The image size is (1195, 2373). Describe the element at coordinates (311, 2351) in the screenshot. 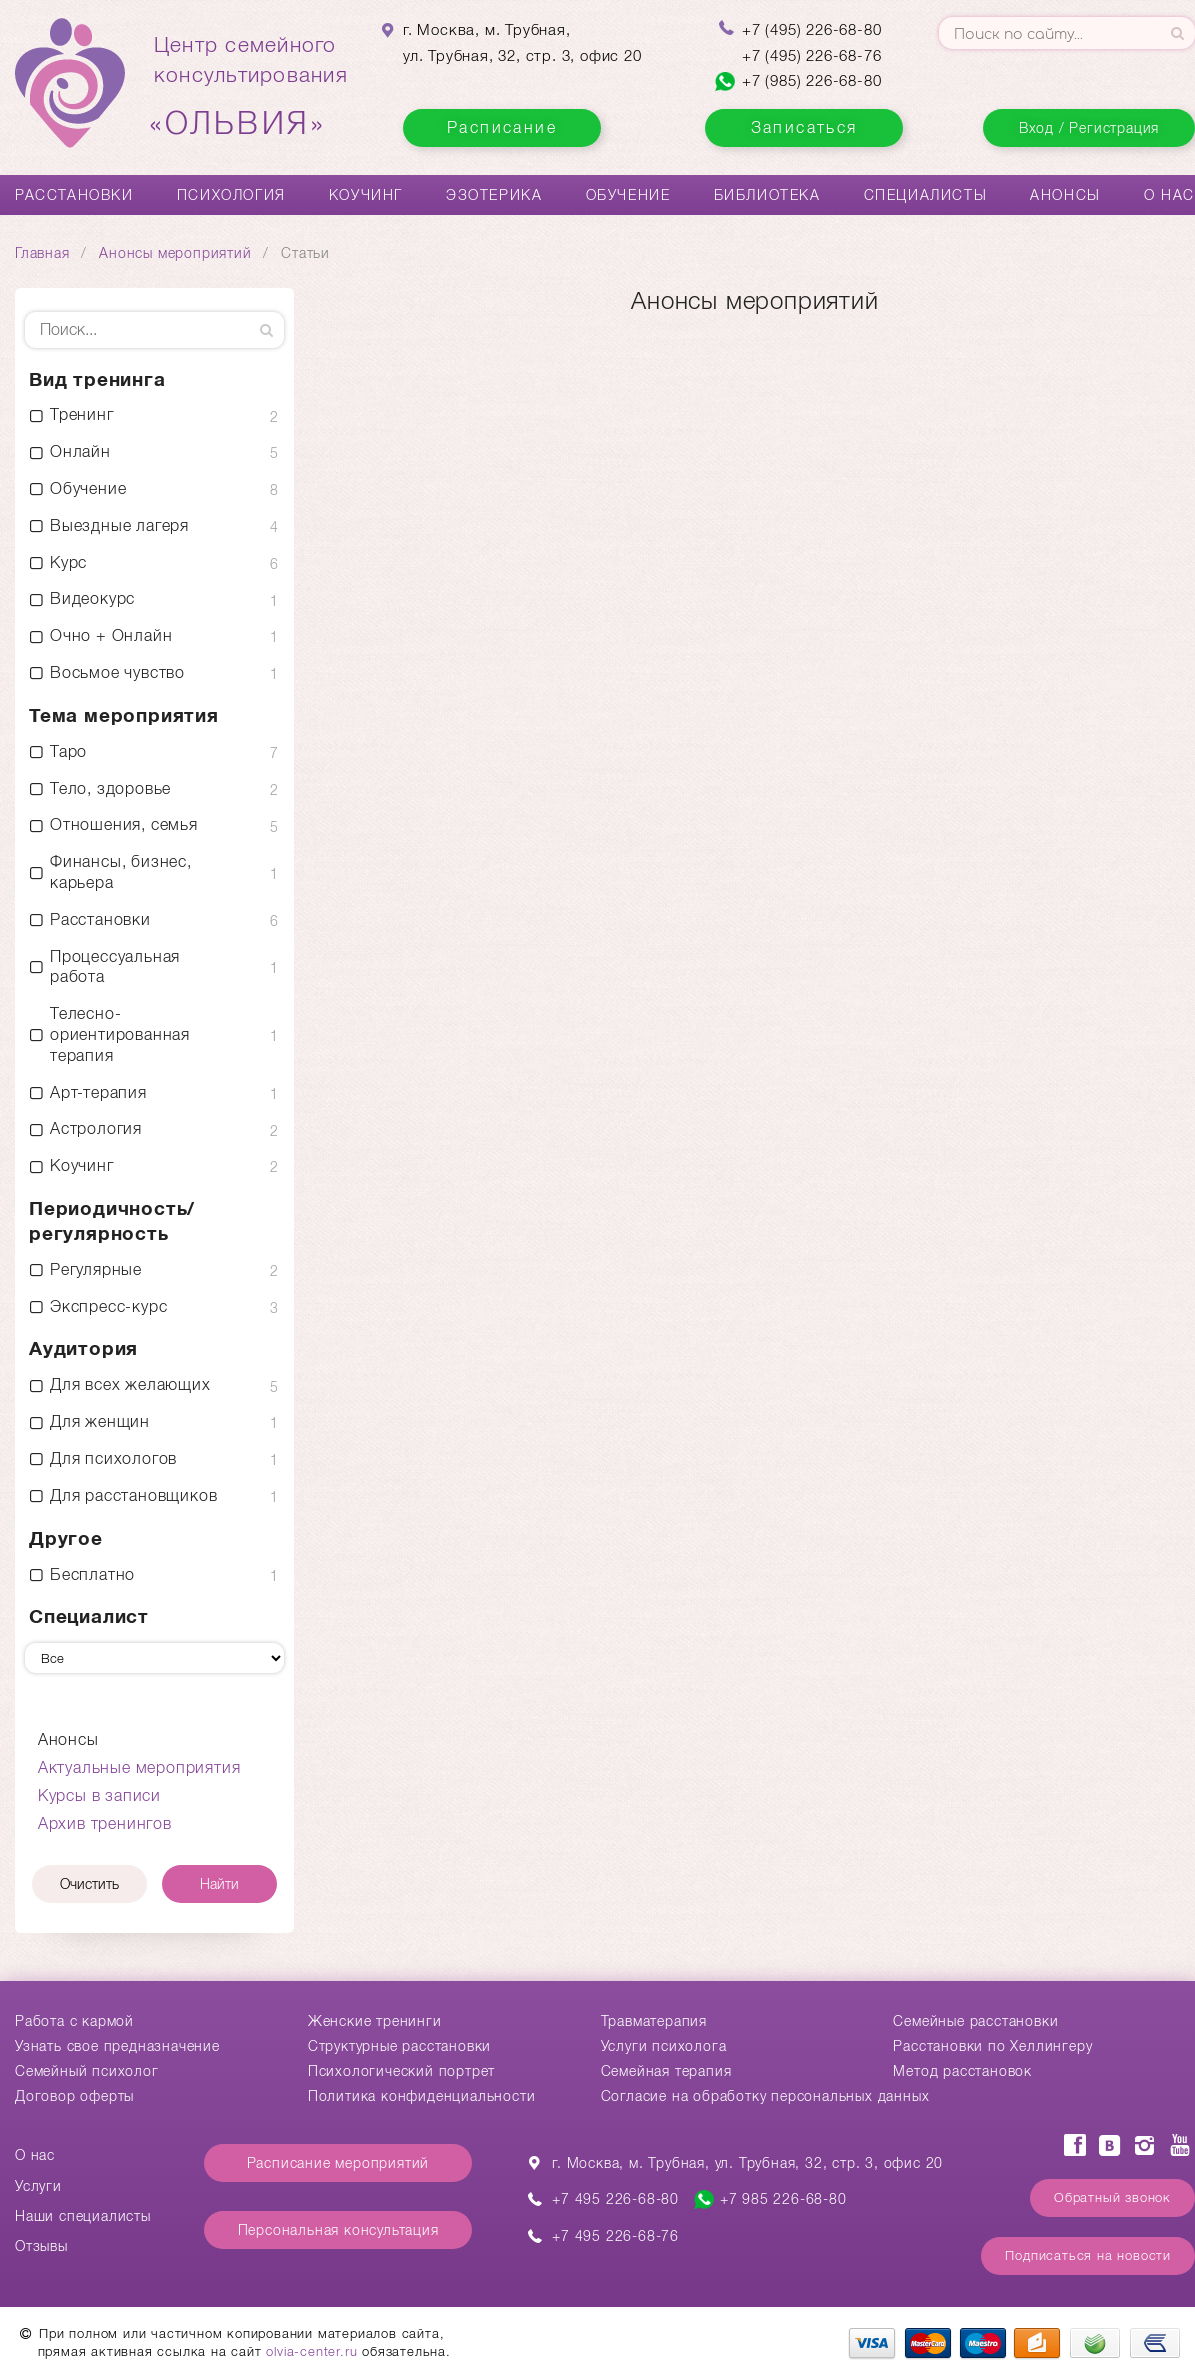

I see `olvia-center.ru` at that location.